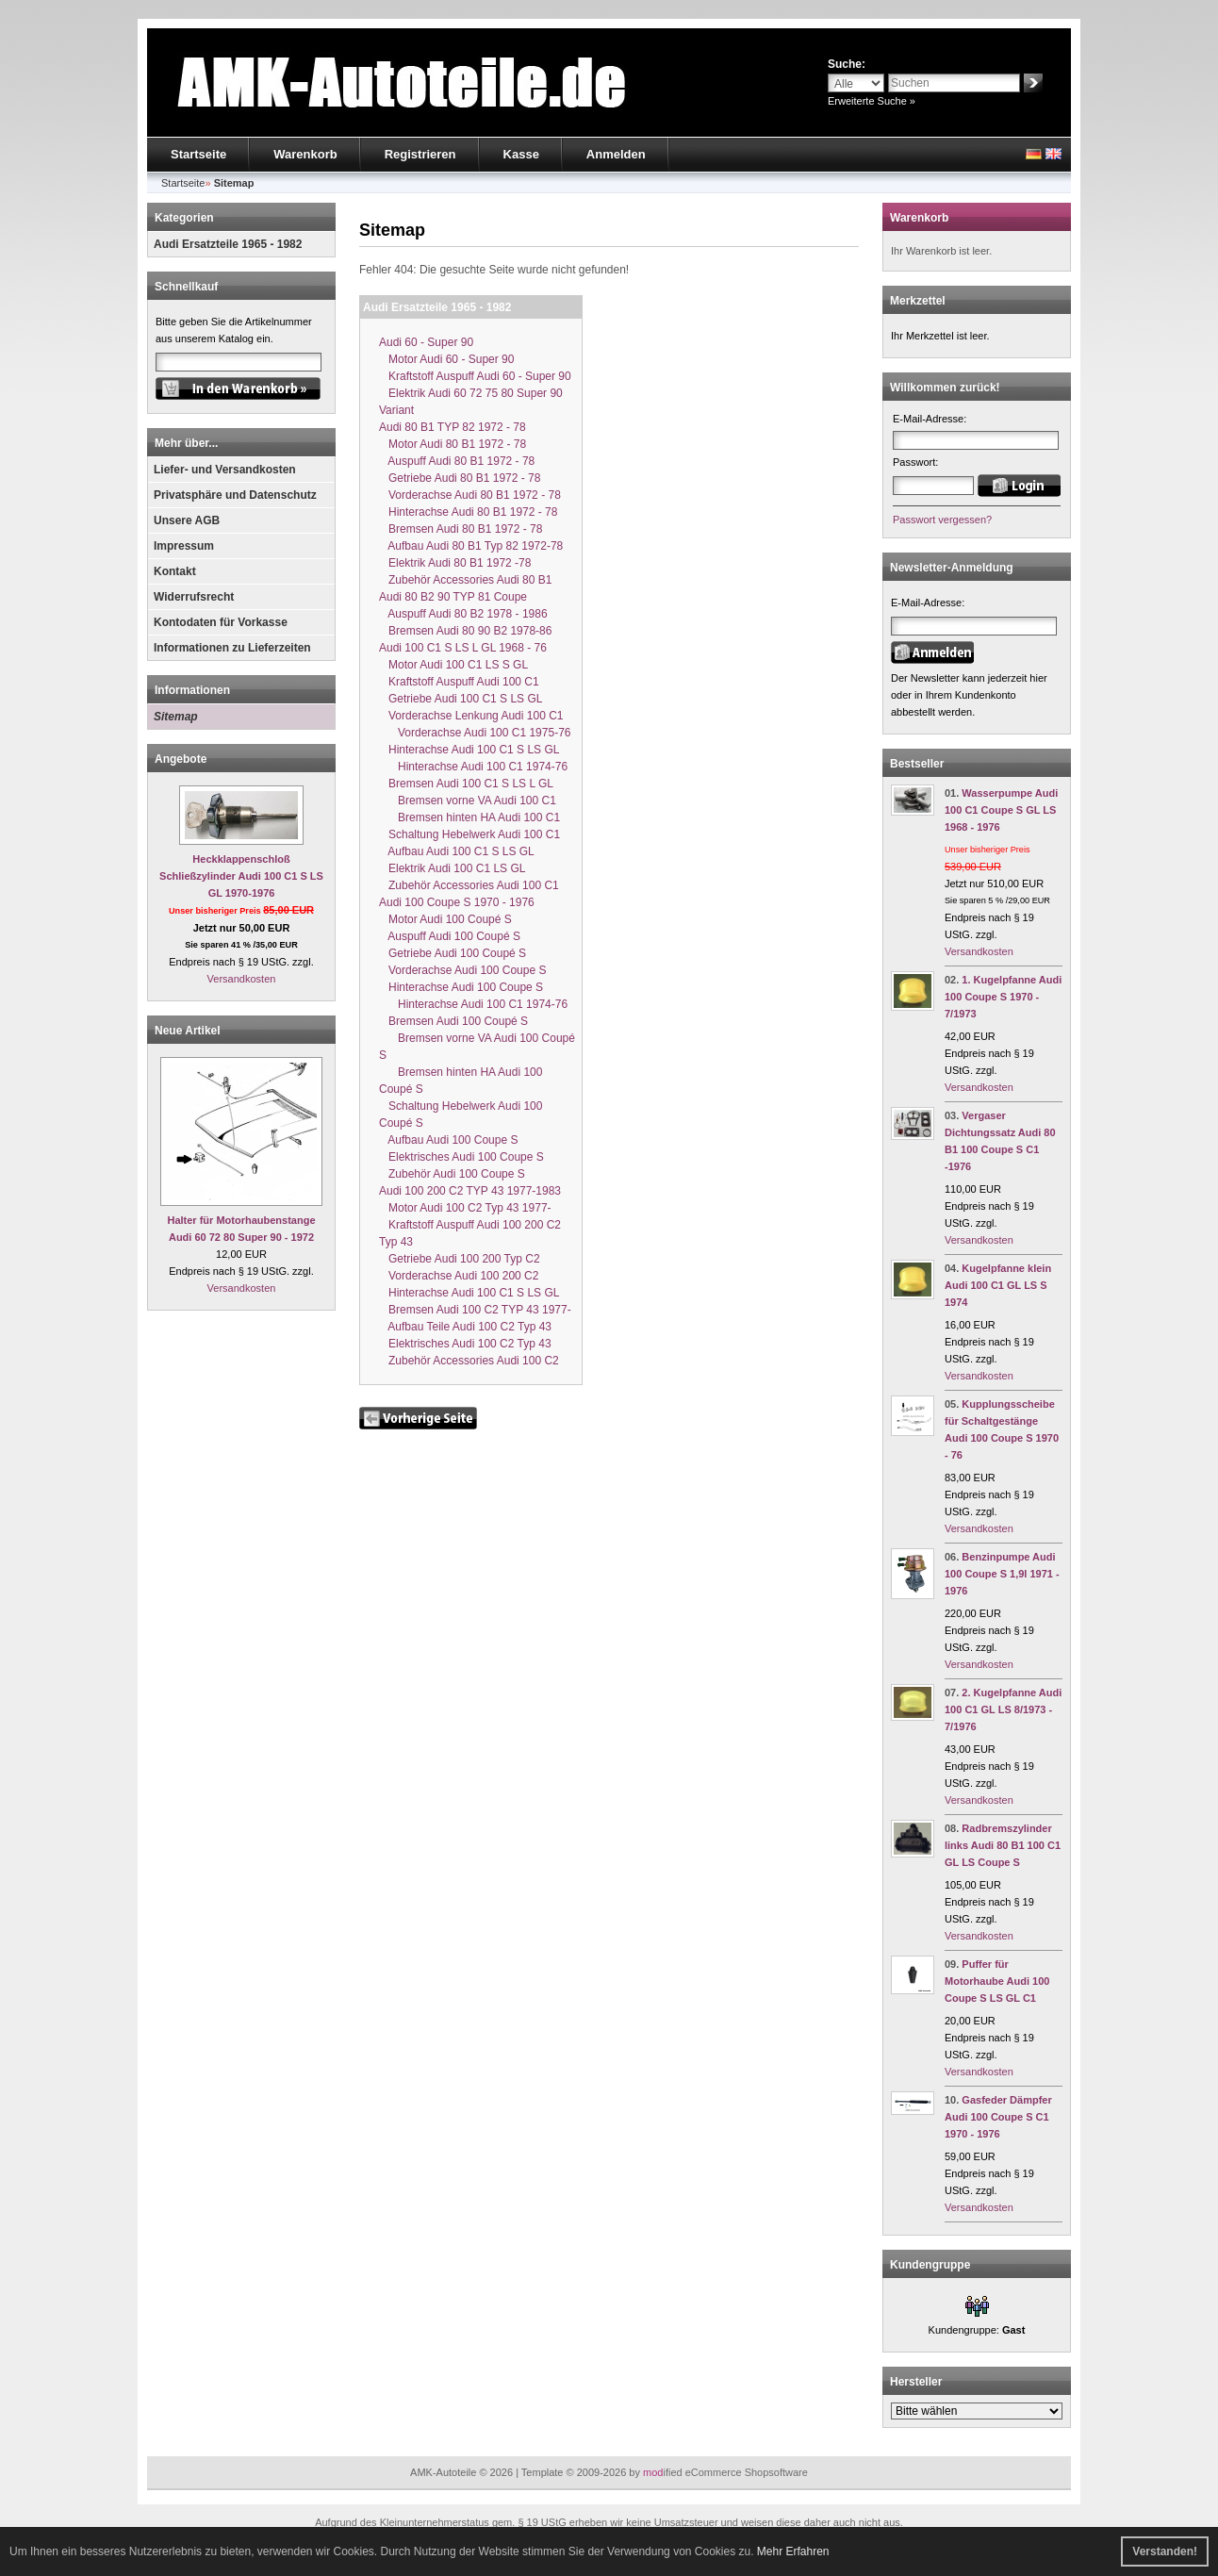  What do you see at coordinates (470, 1190) in the screenshot?
I see `Audi 100 200 C2 TYP 43 1977-1983` at bounding box center [470, 1190].